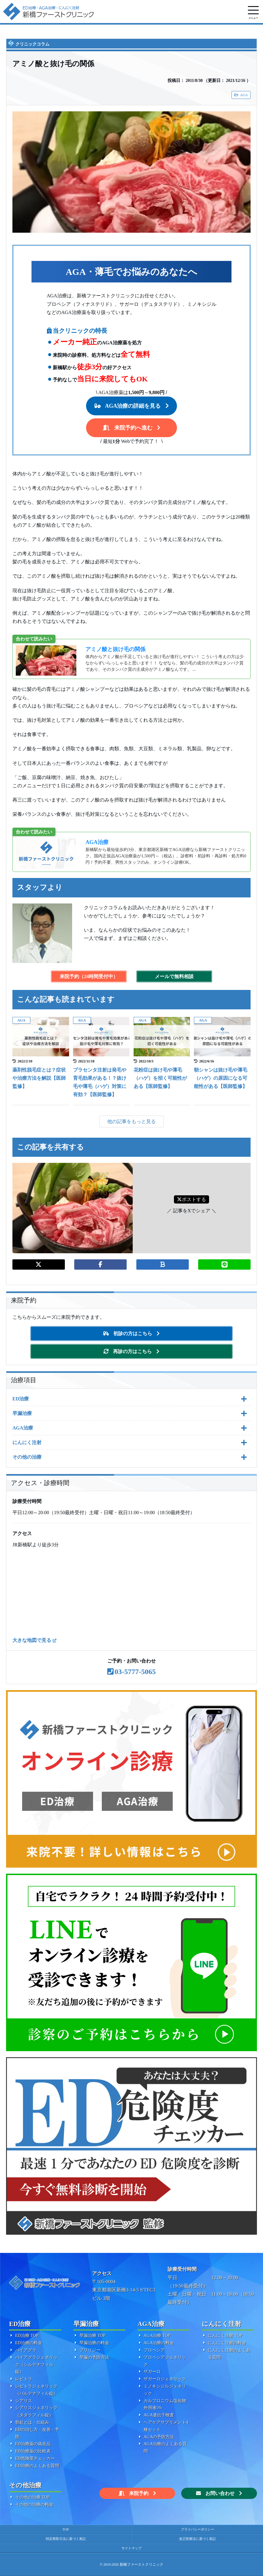 The height and width of the screenshot is (2576, 263). I want to click on レビトラ, so click(23, 2379).